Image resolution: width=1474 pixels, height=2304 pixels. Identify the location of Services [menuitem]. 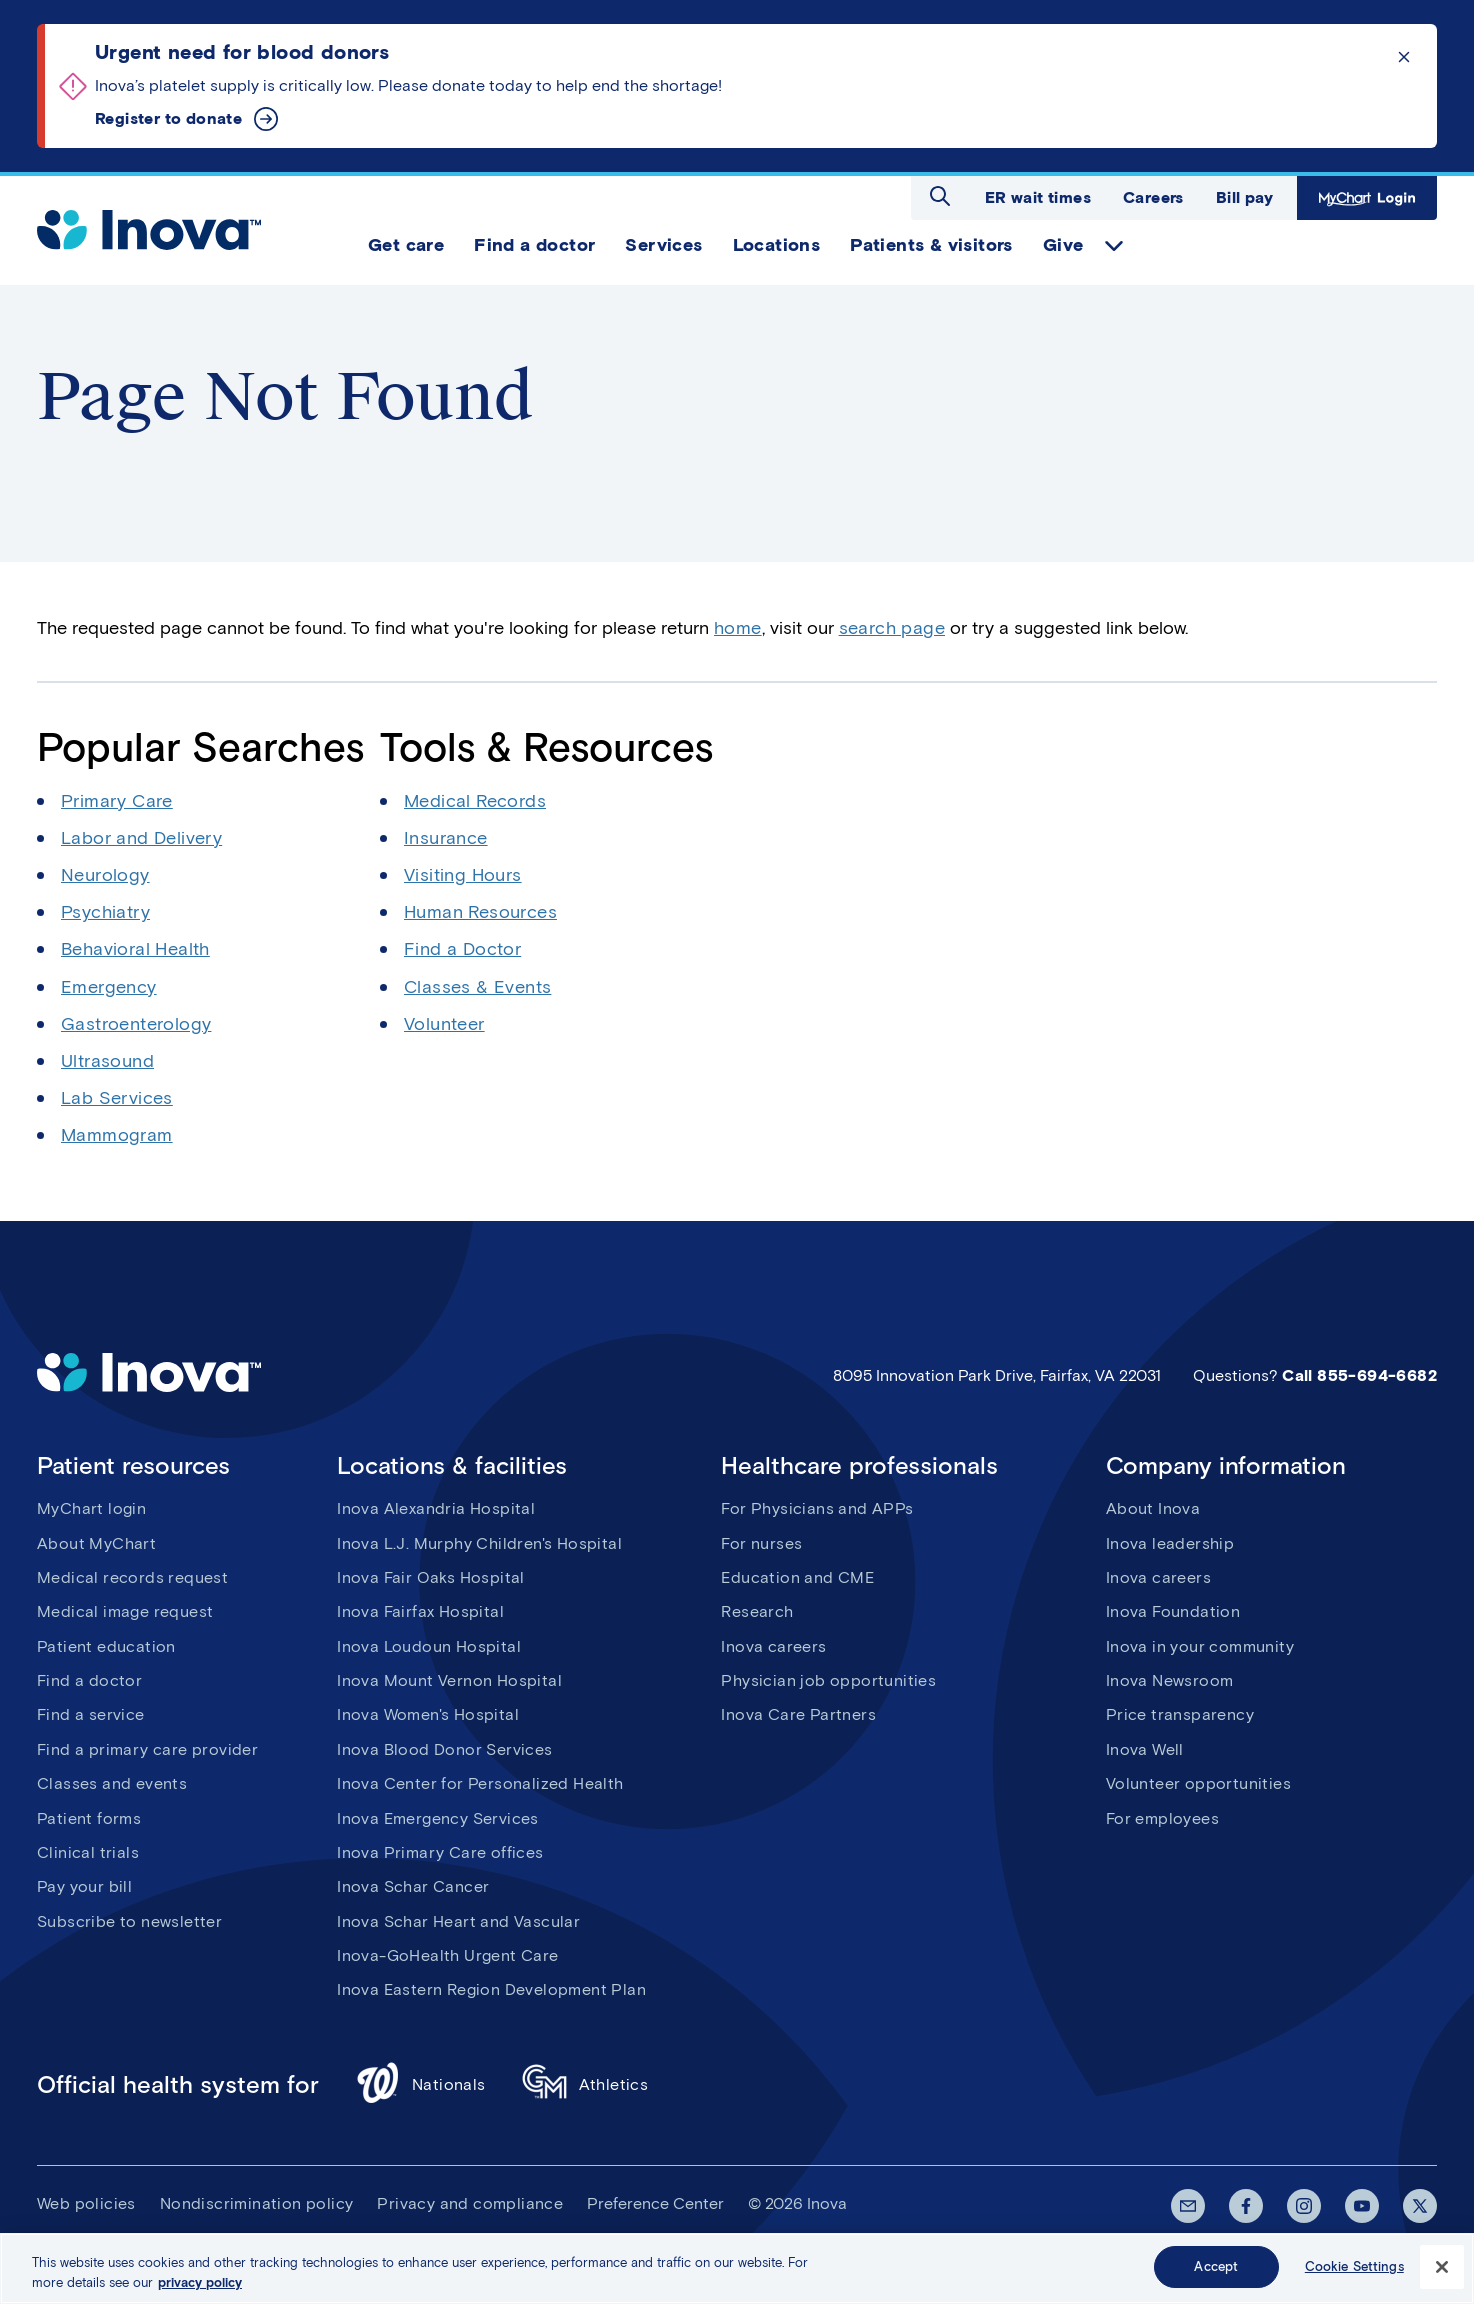
(663, 245).